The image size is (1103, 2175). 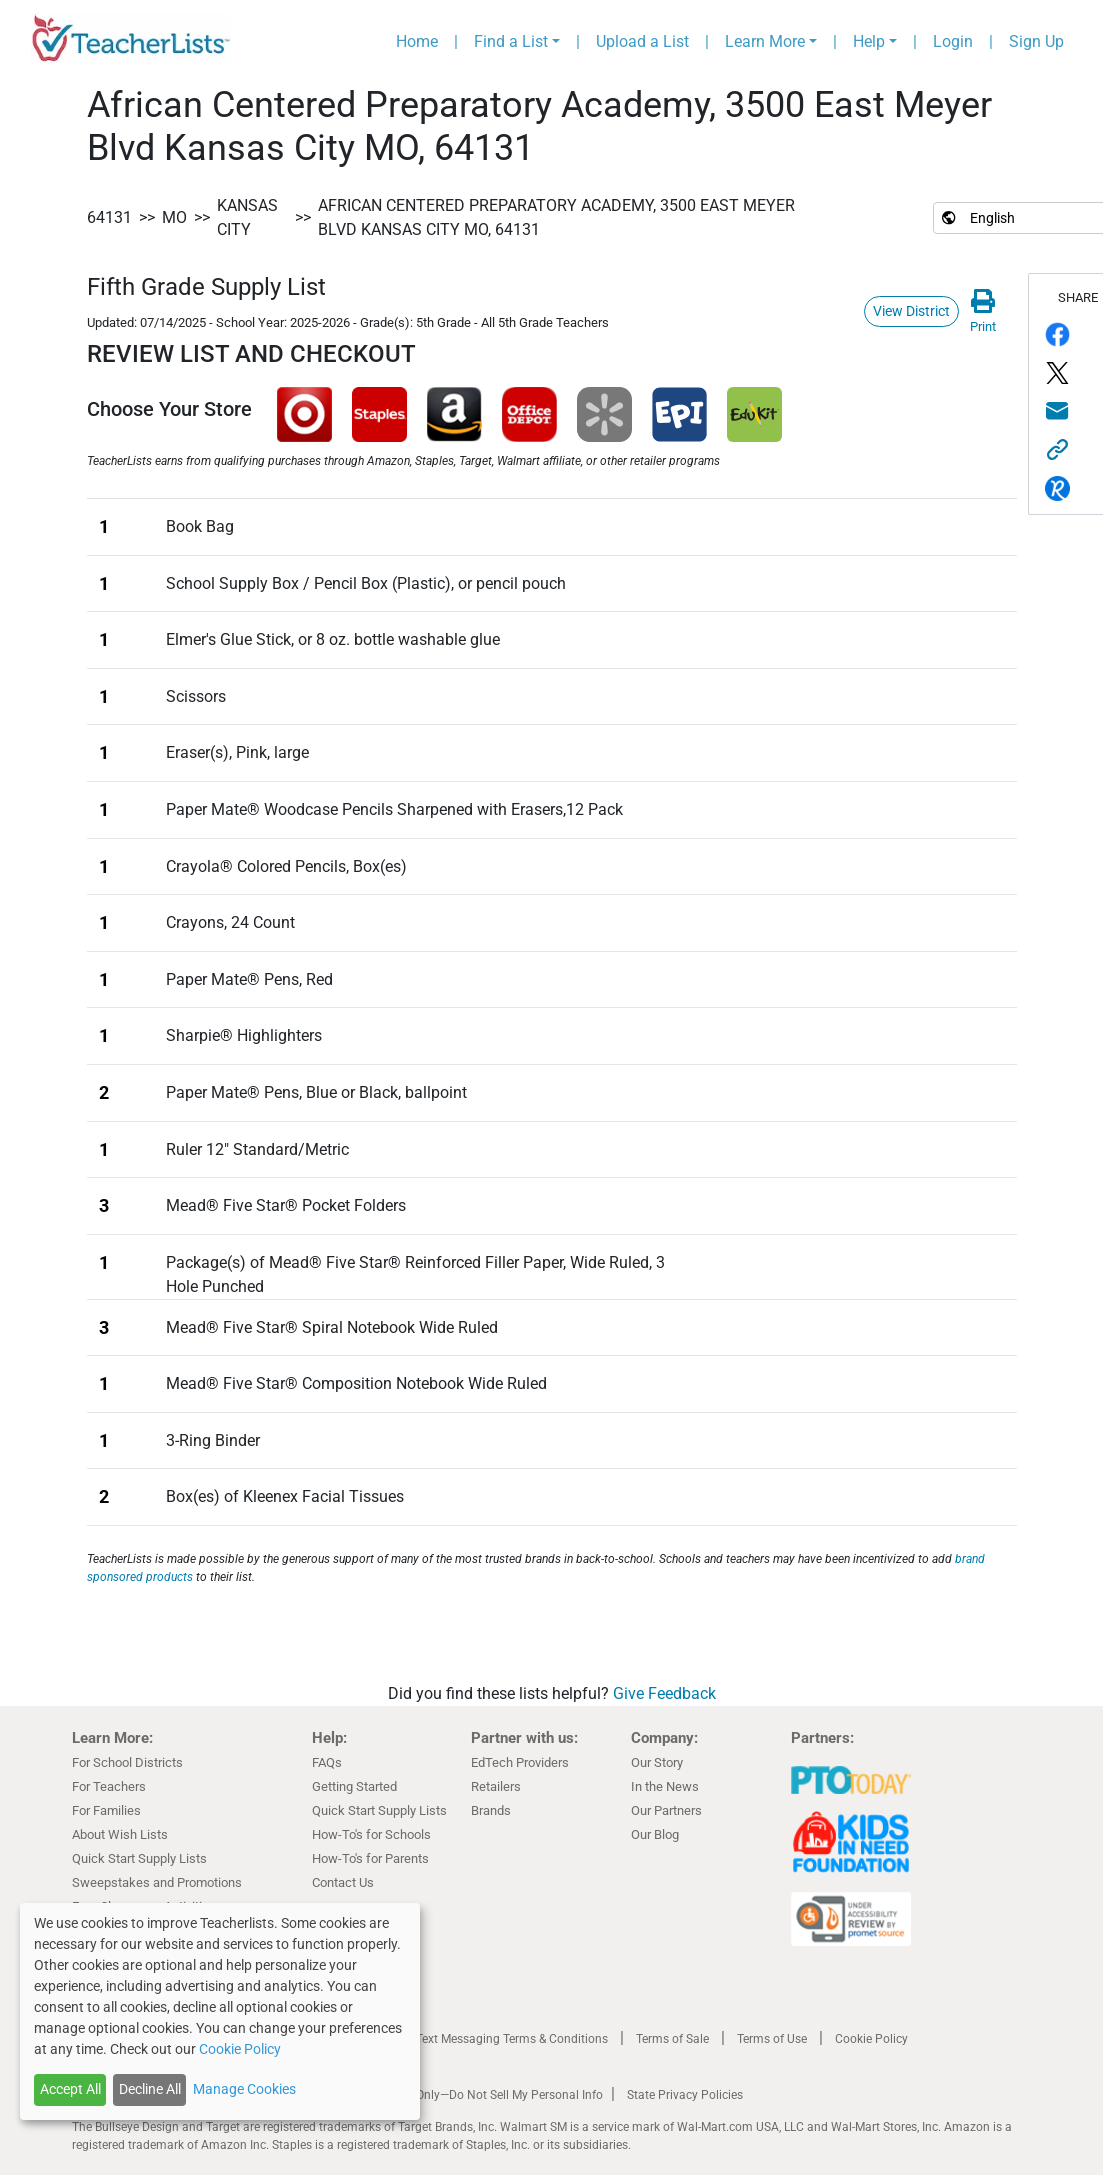 What do you see at coordinates (244, 2089) in the screenshot?
I see `Manage Cookies` at bounding box center [244, 2089].